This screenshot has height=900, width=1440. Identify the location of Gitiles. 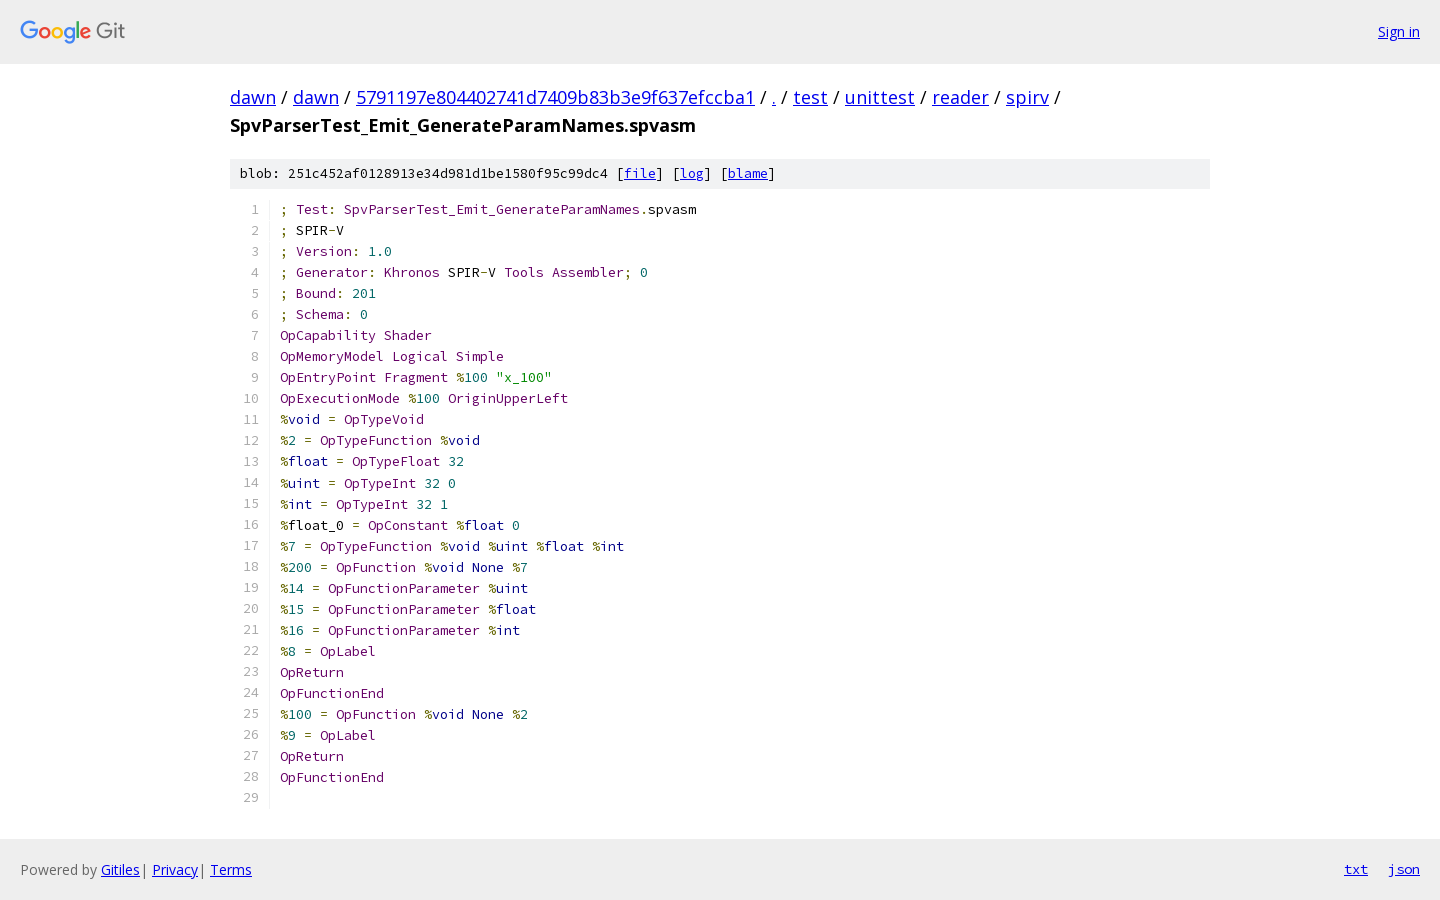
(120, 869).